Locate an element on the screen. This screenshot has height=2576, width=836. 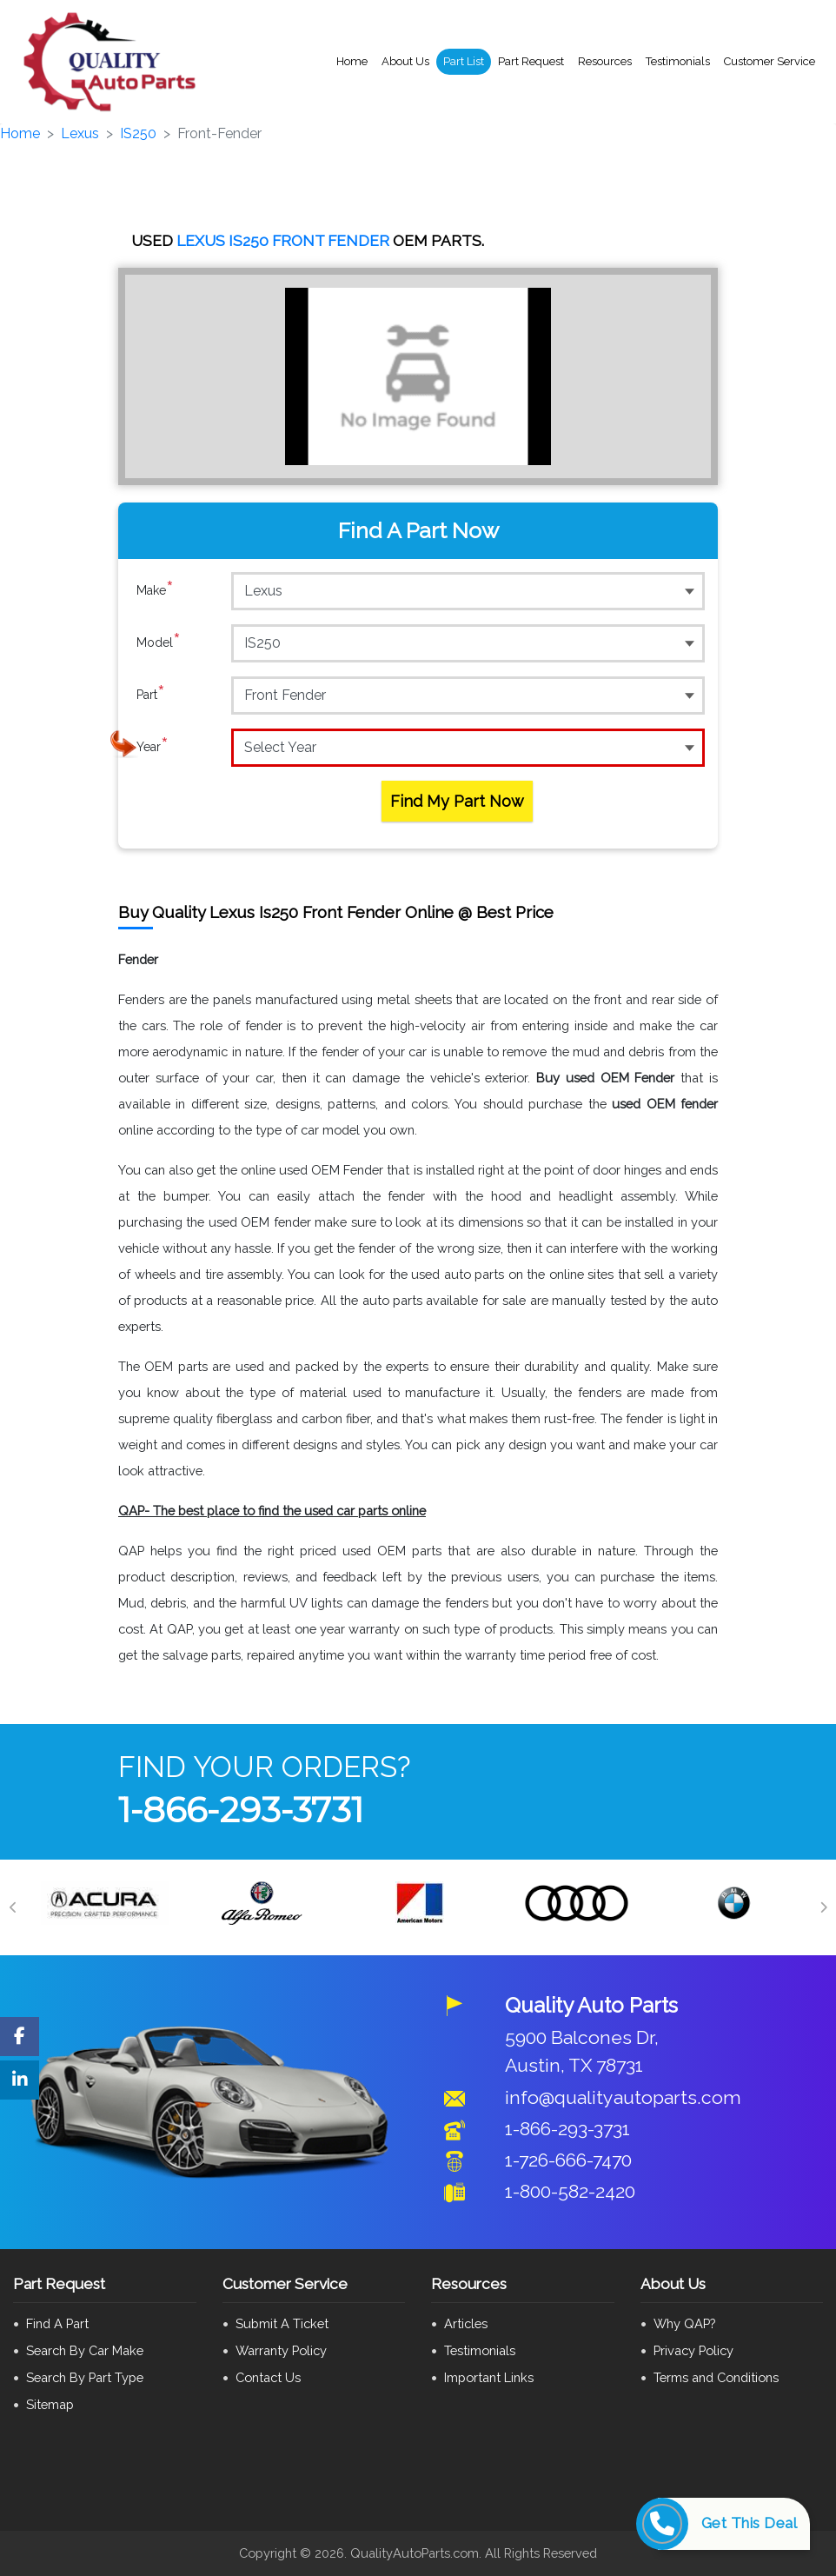
Year is located at coordinates (152, 747).